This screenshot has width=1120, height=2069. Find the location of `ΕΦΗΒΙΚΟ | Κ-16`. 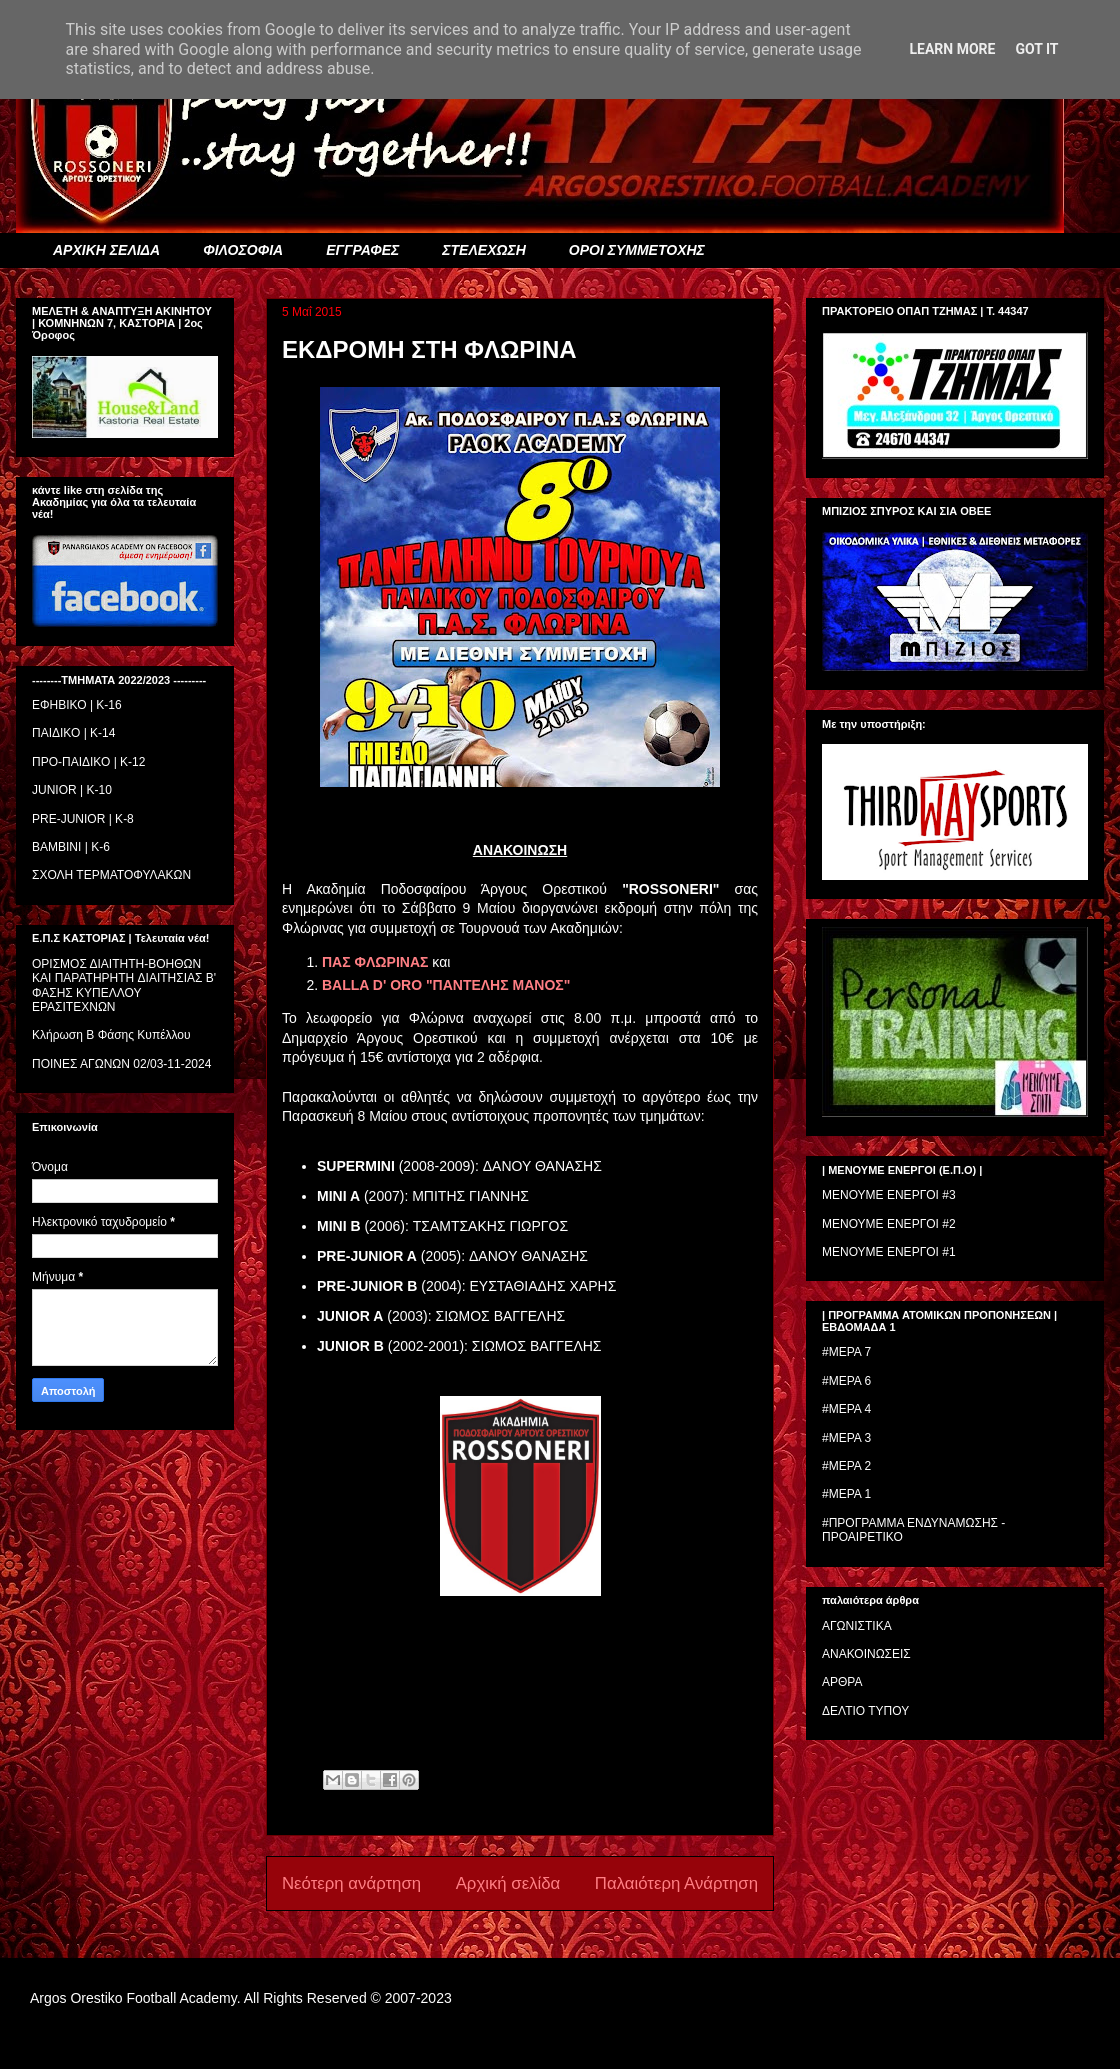

ΕΦΗΒΙΚΟ | Κ-16 is located at coordinates (77, 705).